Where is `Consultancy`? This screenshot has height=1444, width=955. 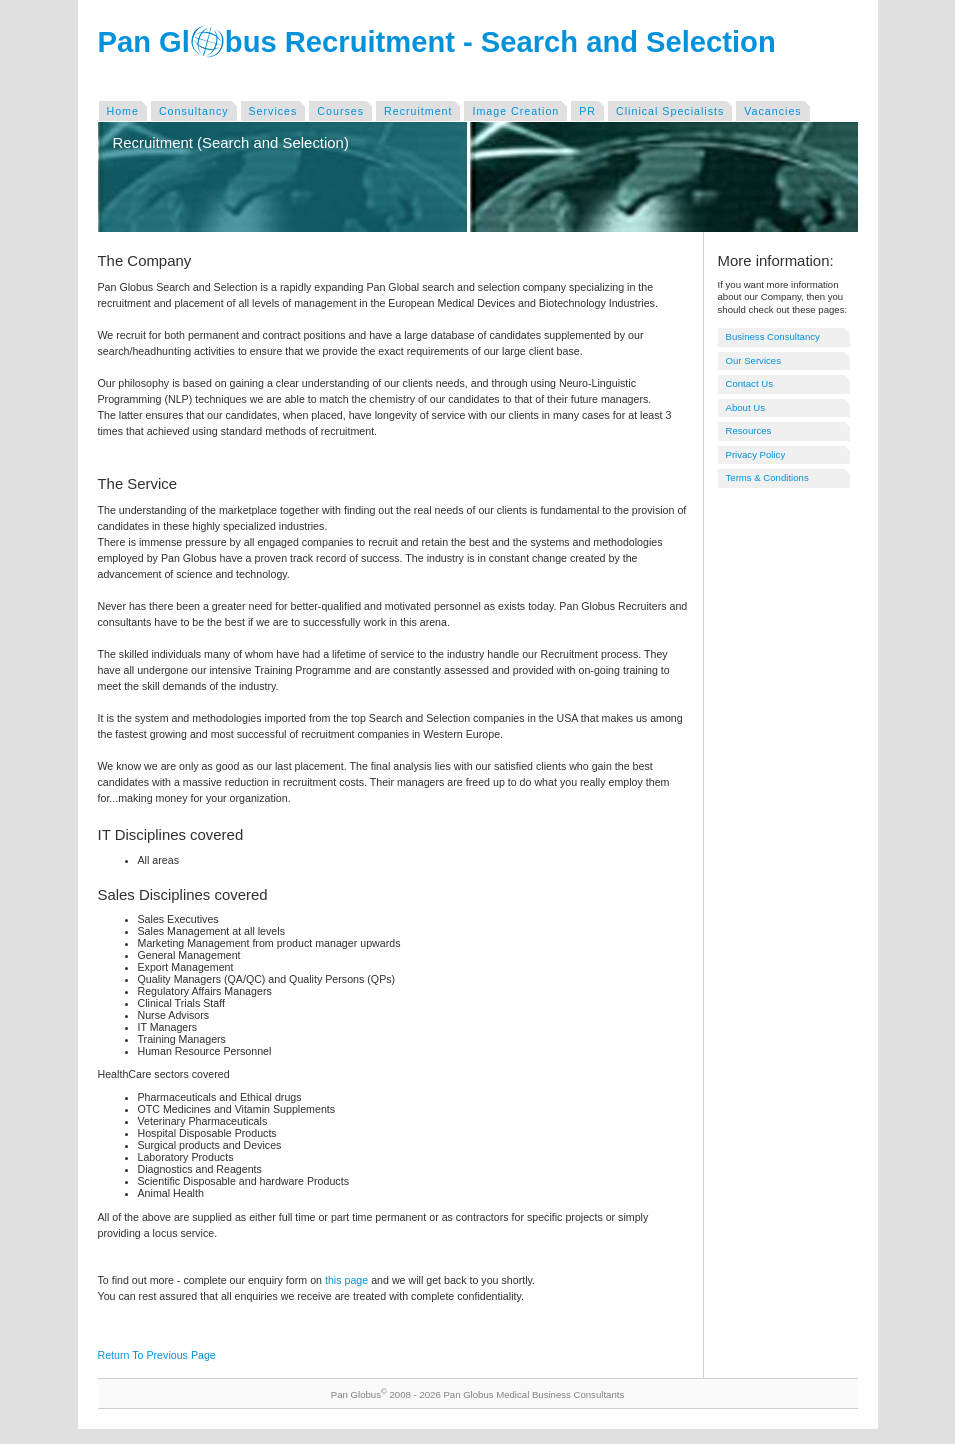
Consultancy is located at coordinates (194, 111).